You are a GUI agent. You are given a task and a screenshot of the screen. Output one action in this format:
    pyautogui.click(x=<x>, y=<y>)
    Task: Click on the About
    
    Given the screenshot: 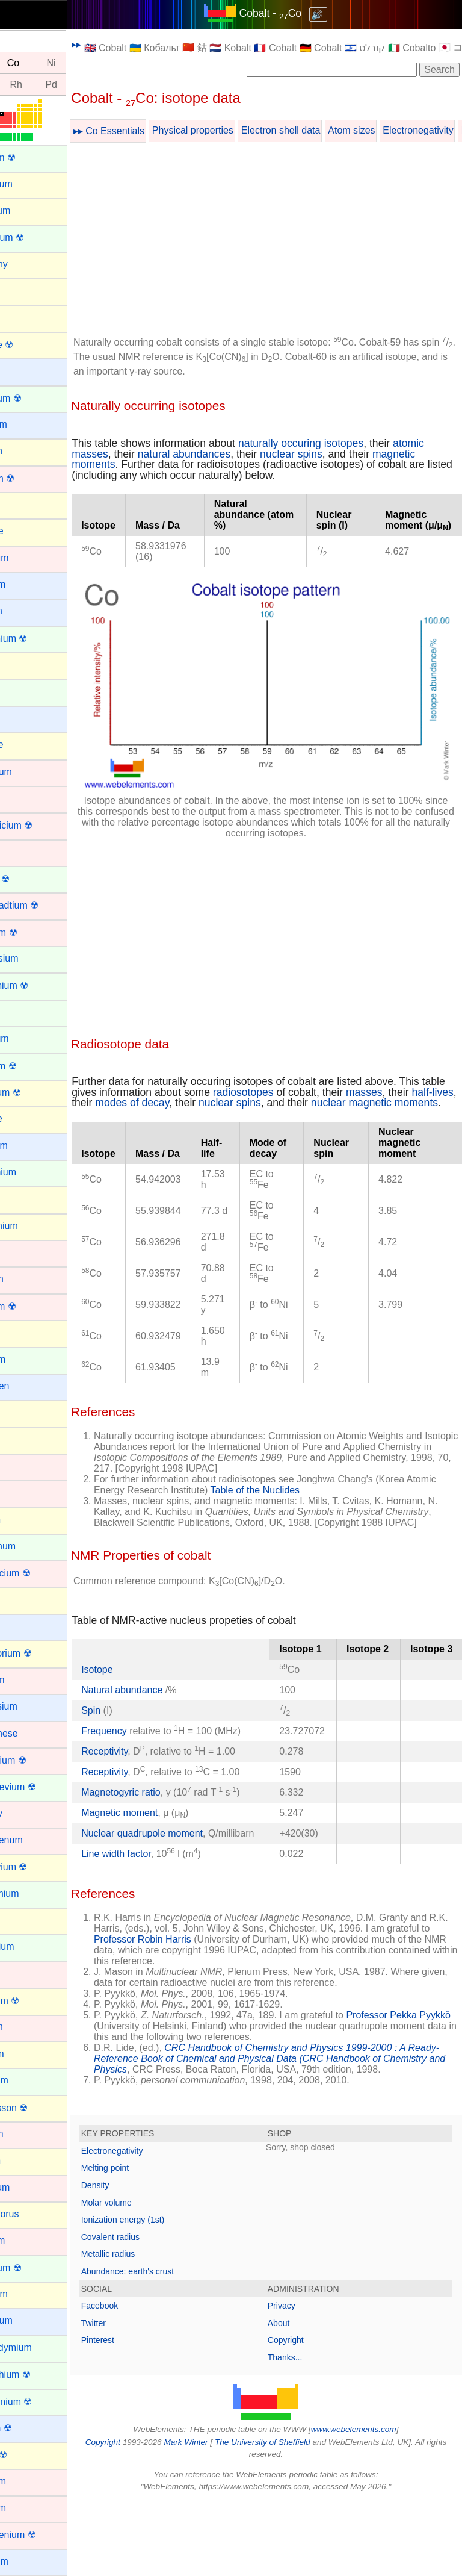 What is the action you would take?
    pyautogui.click(x=299, y=2397)
    